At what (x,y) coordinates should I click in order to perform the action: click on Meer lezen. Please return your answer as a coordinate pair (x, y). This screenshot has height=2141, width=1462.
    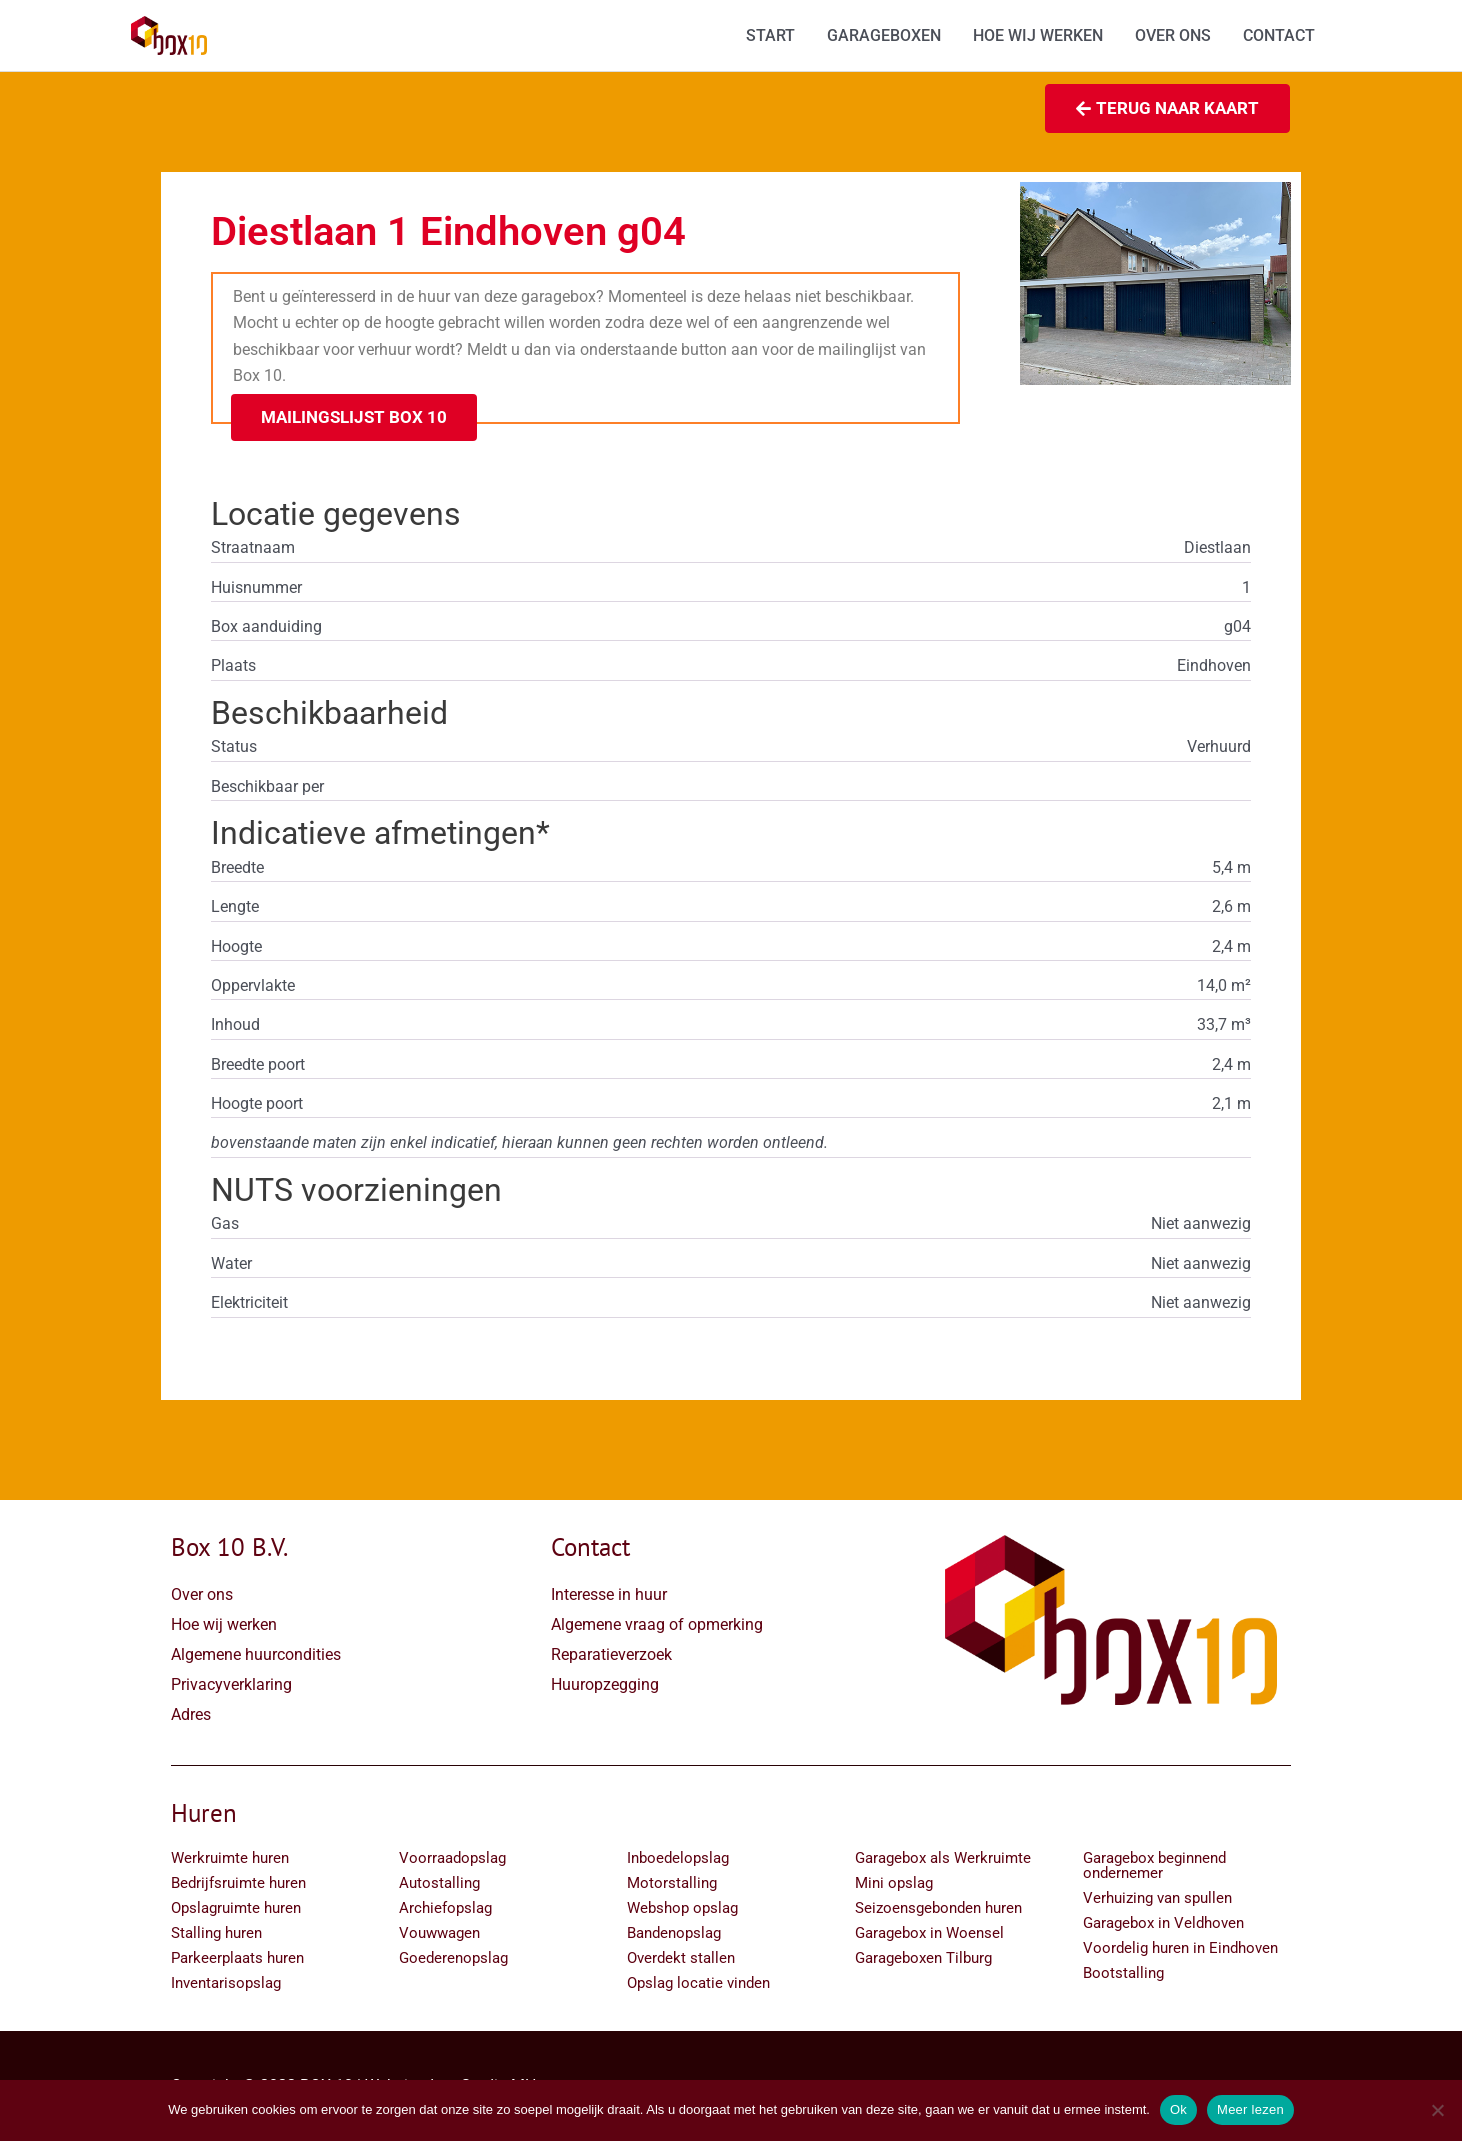
    Looking at the image, I should click on (1250, 2109).